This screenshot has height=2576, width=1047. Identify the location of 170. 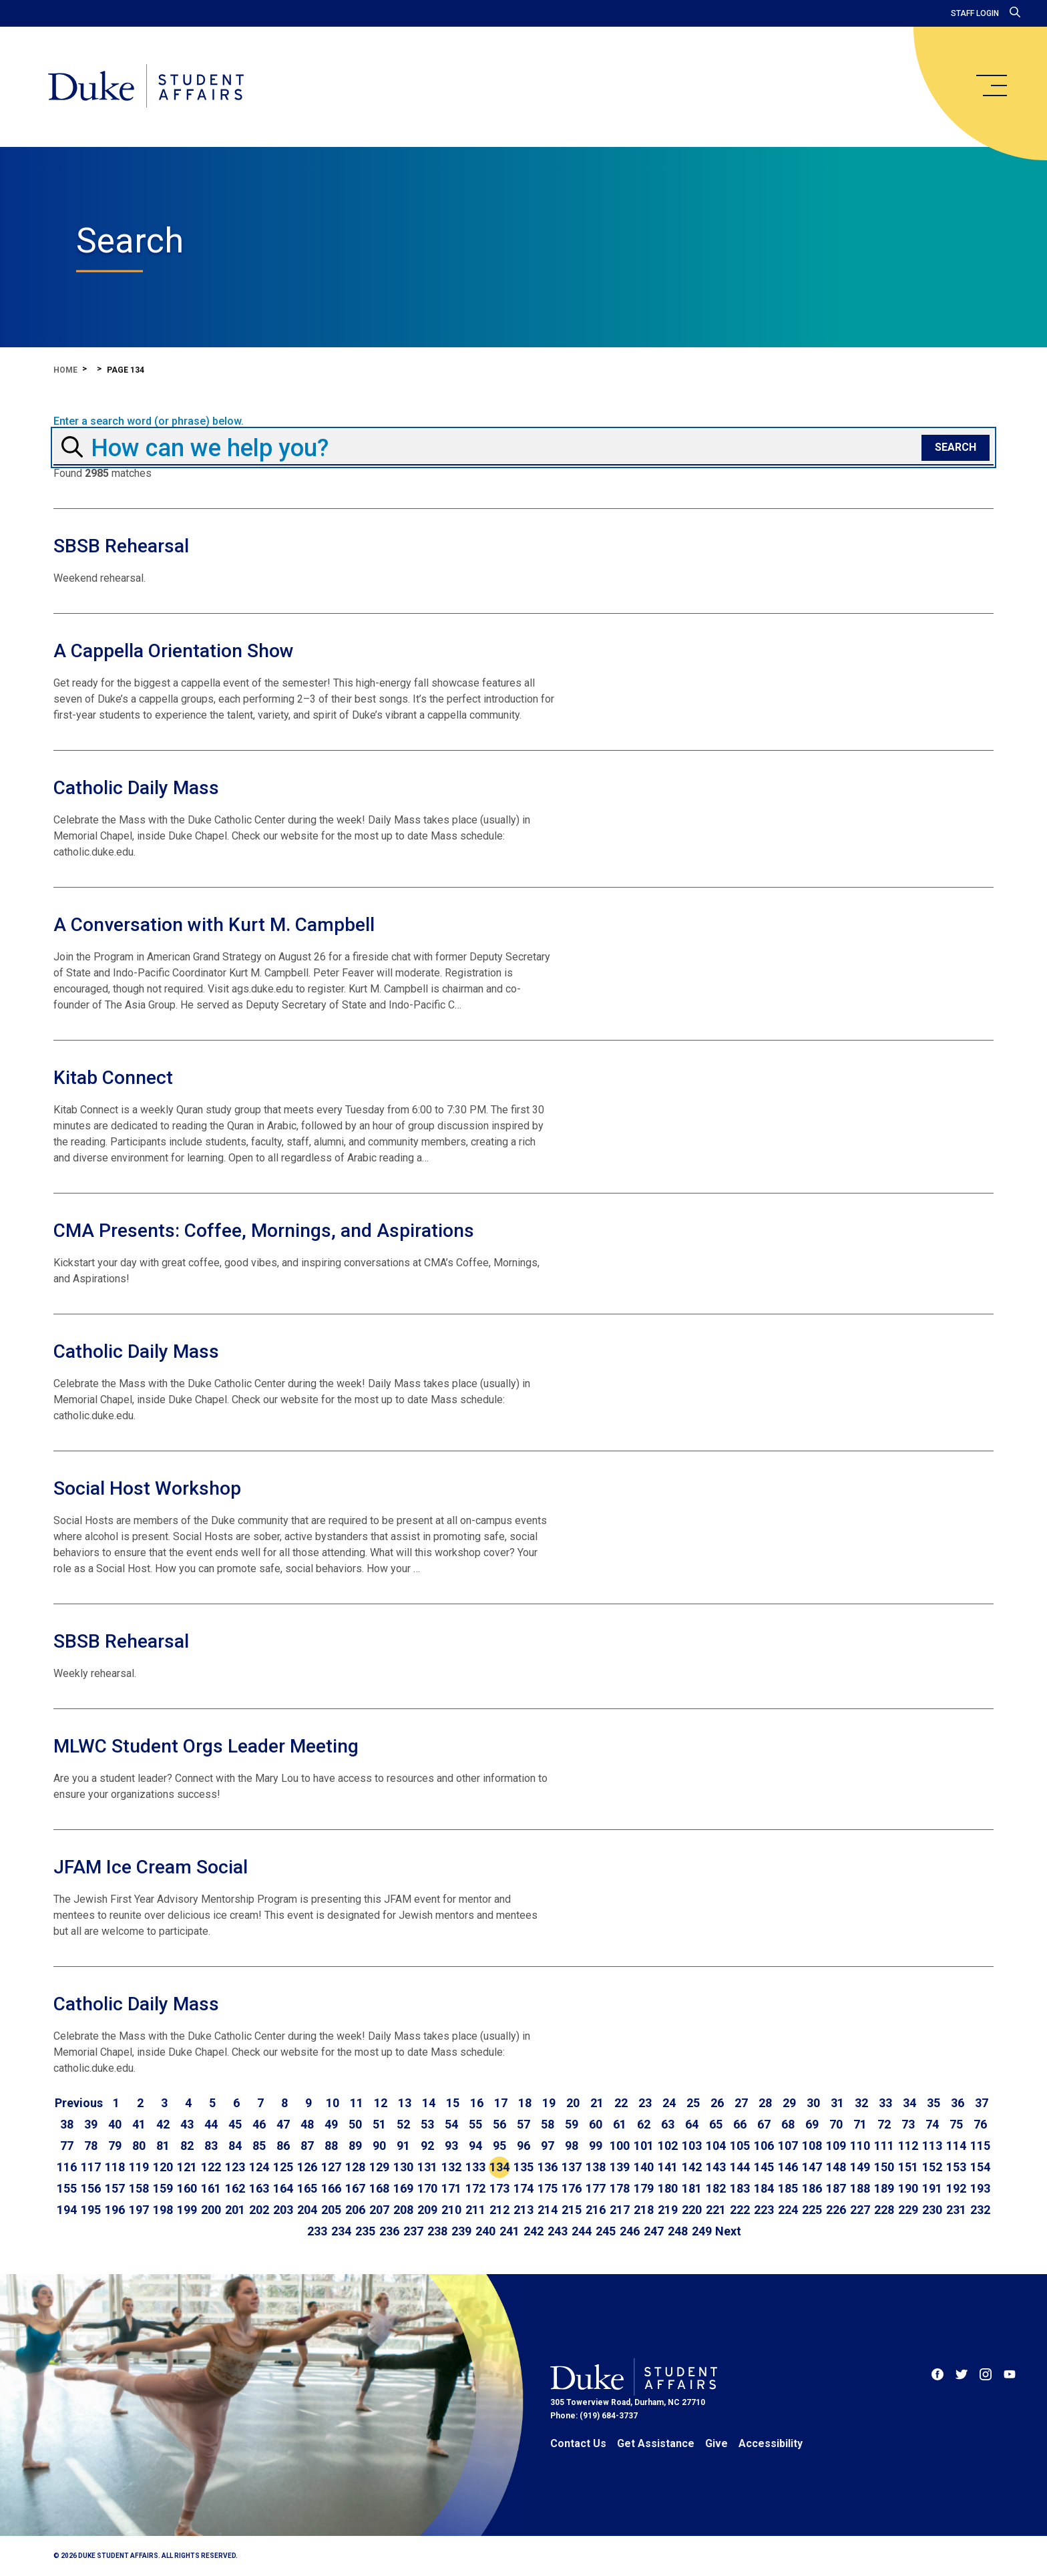
(427, 2188).